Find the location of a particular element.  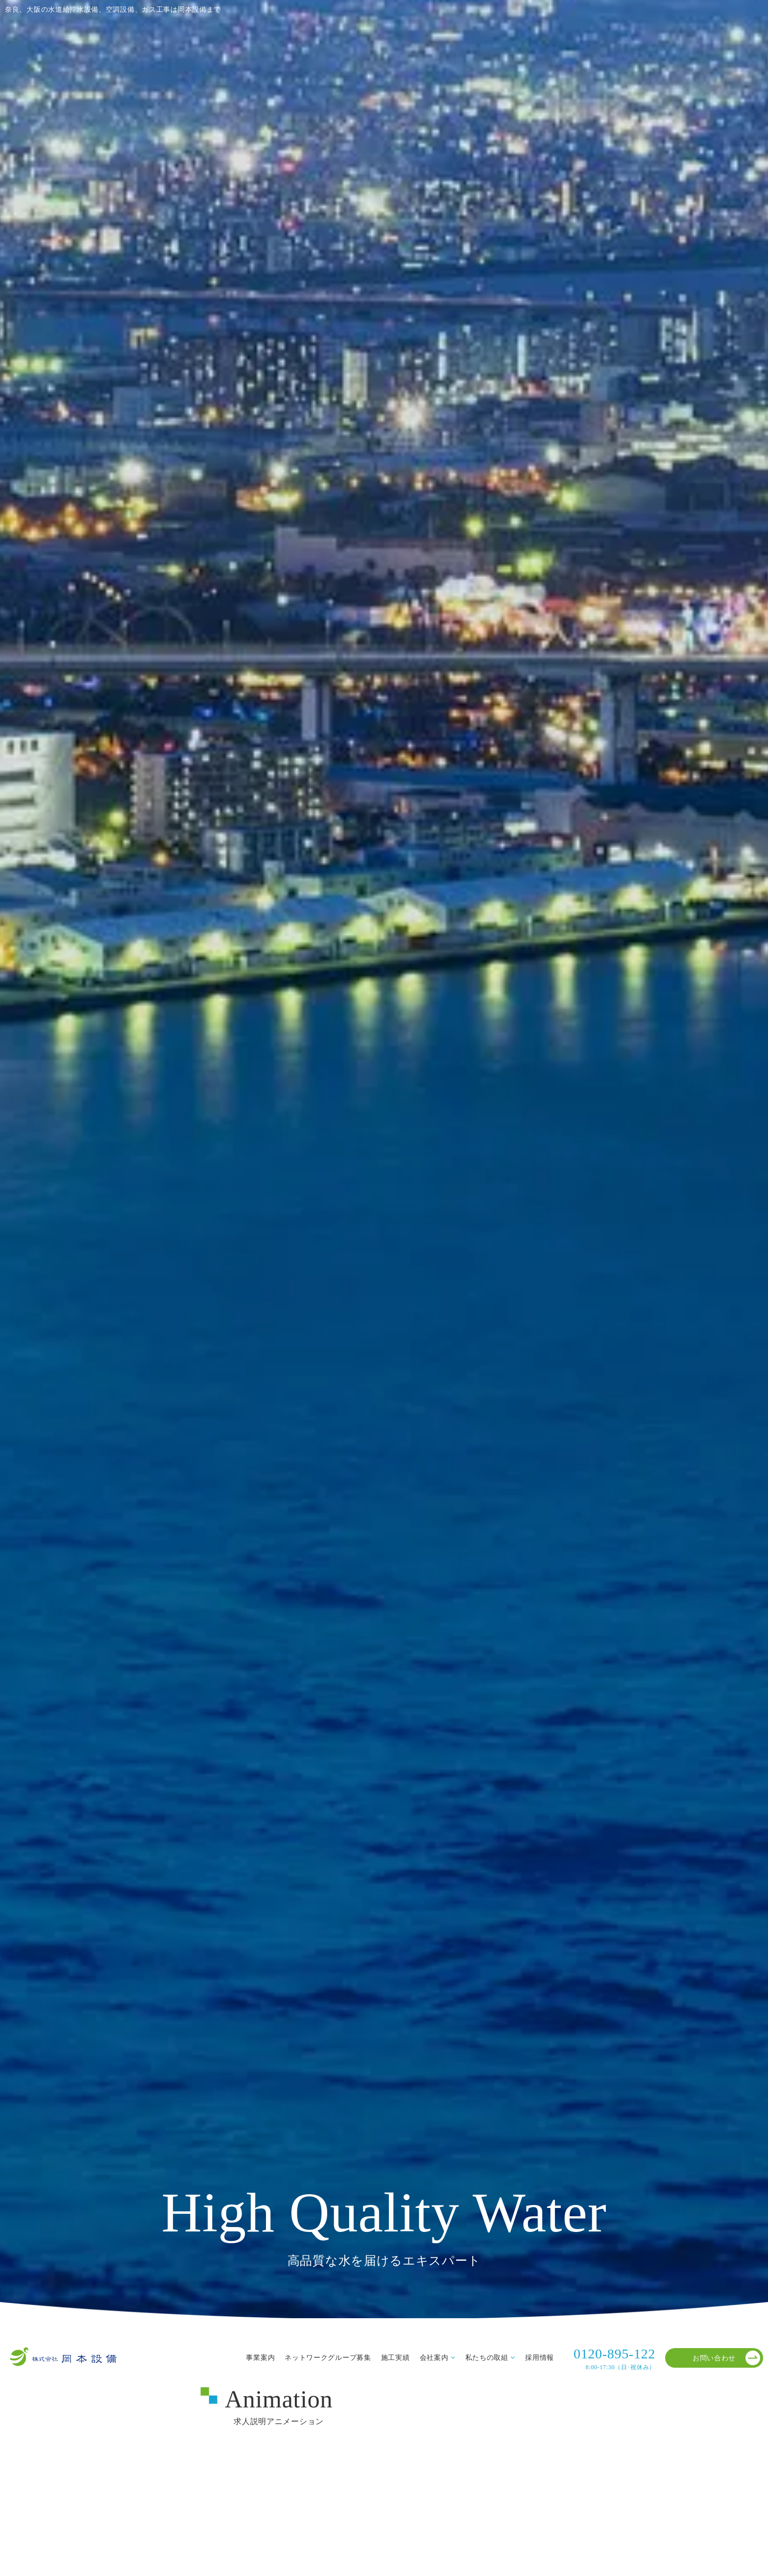

私たちの取組 is located at coordinates (486, 2357).